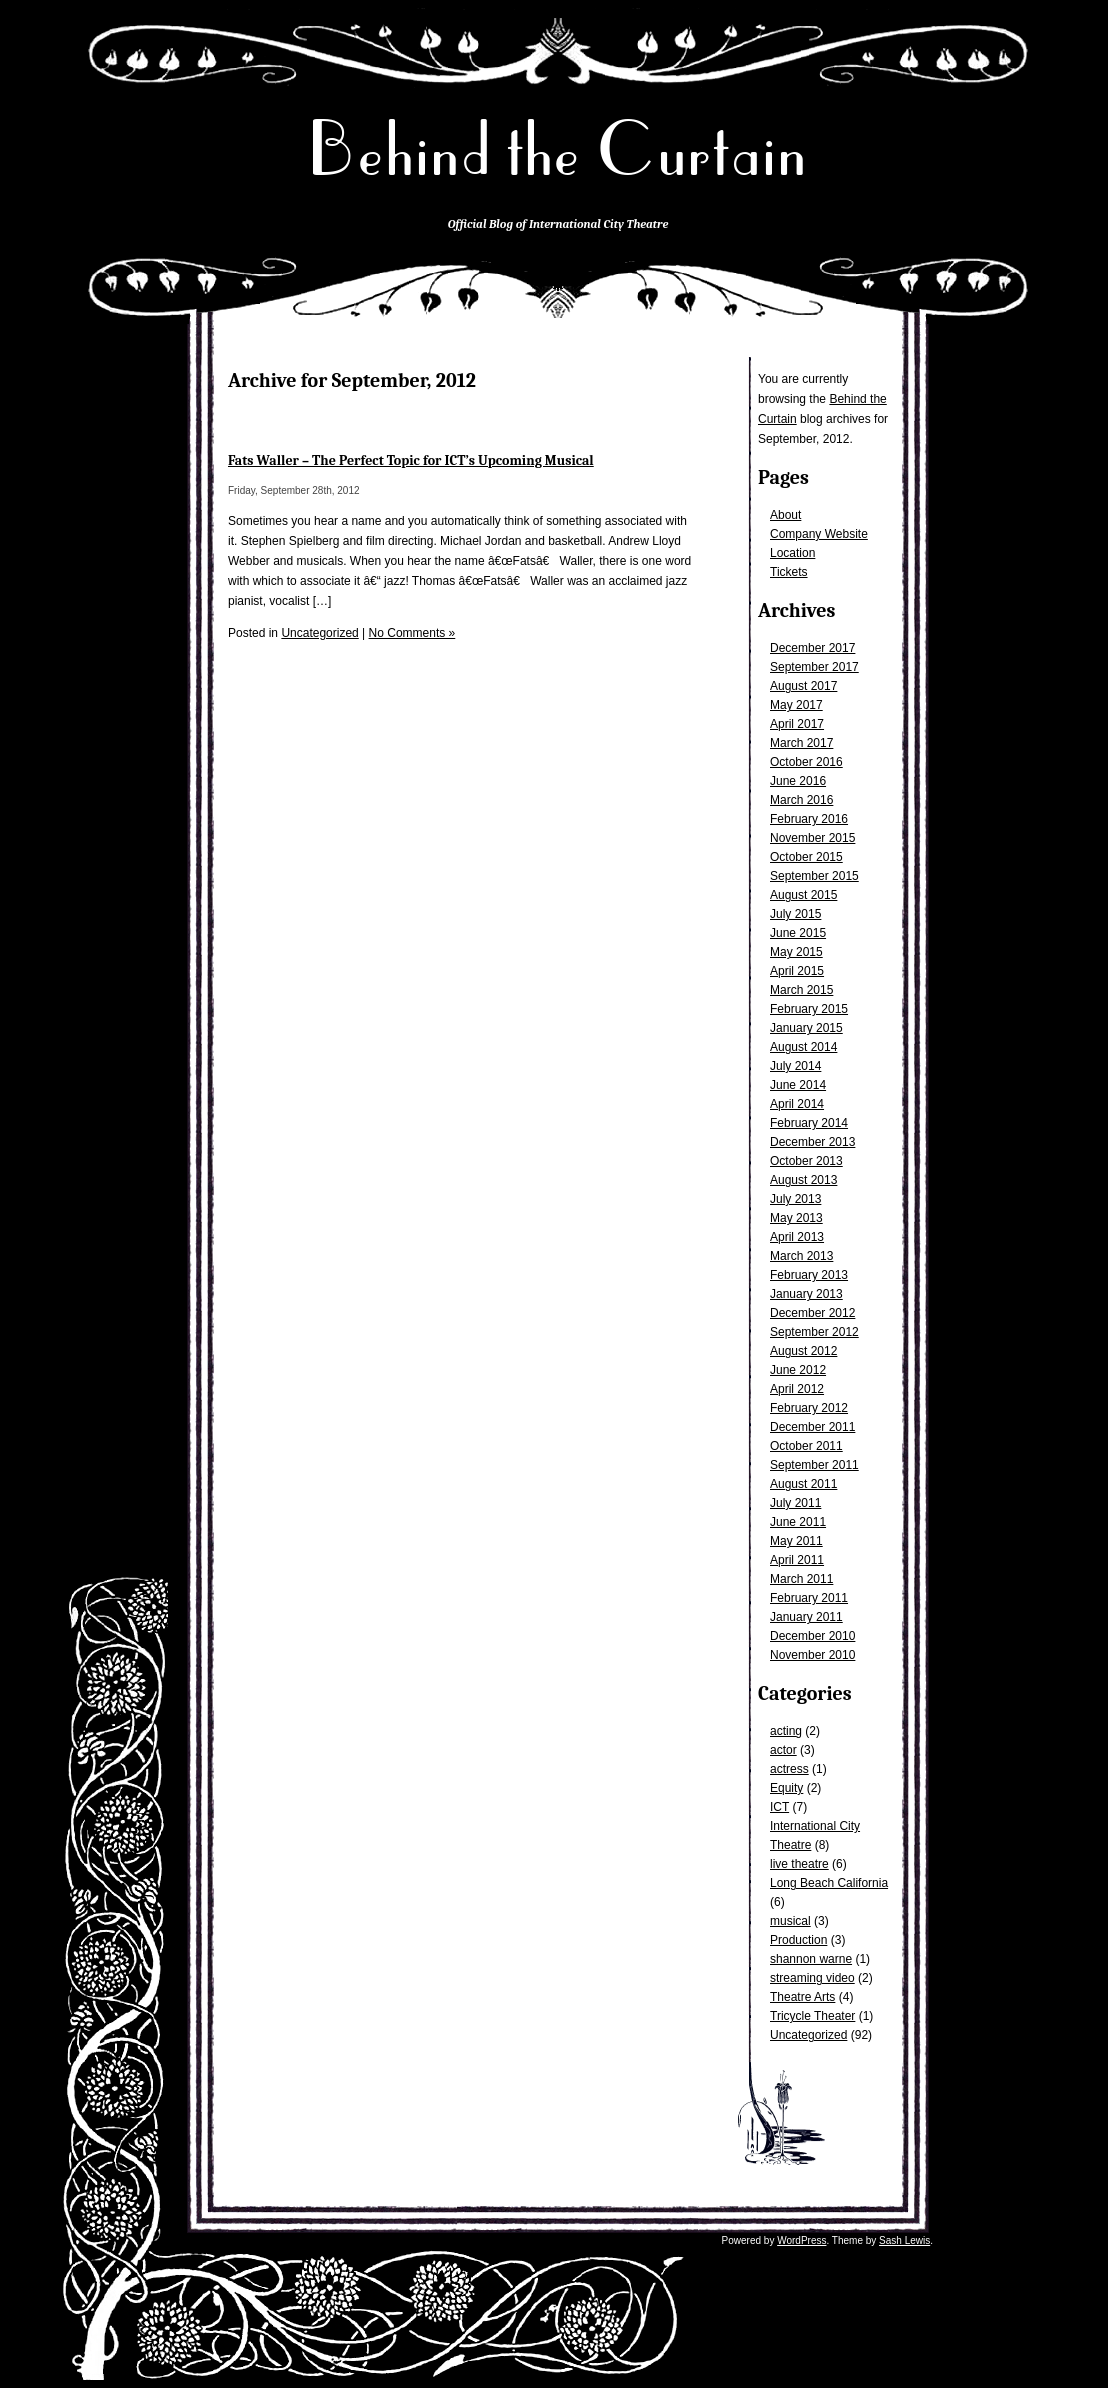 This screenshot has height=2388, width=1108. Describe the element at coordinates (798, 1370) in the screenshot. I see `June 2012` at that location.